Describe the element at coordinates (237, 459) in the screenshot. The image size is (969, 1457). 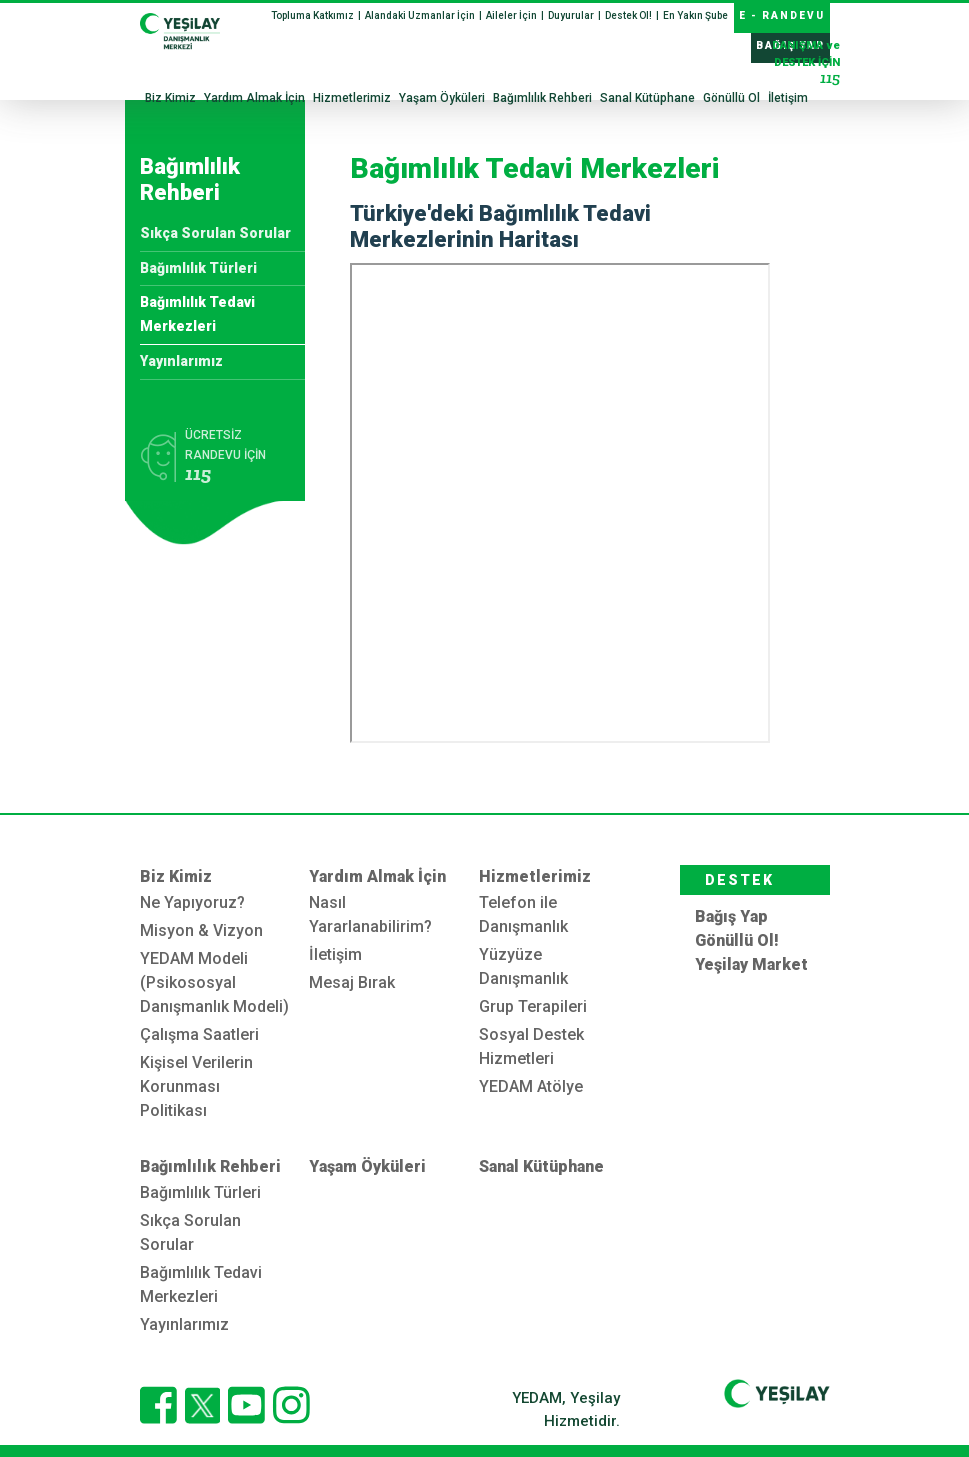
I see `ÜCRETSİZ RANDEVU İÇİN` at that location.